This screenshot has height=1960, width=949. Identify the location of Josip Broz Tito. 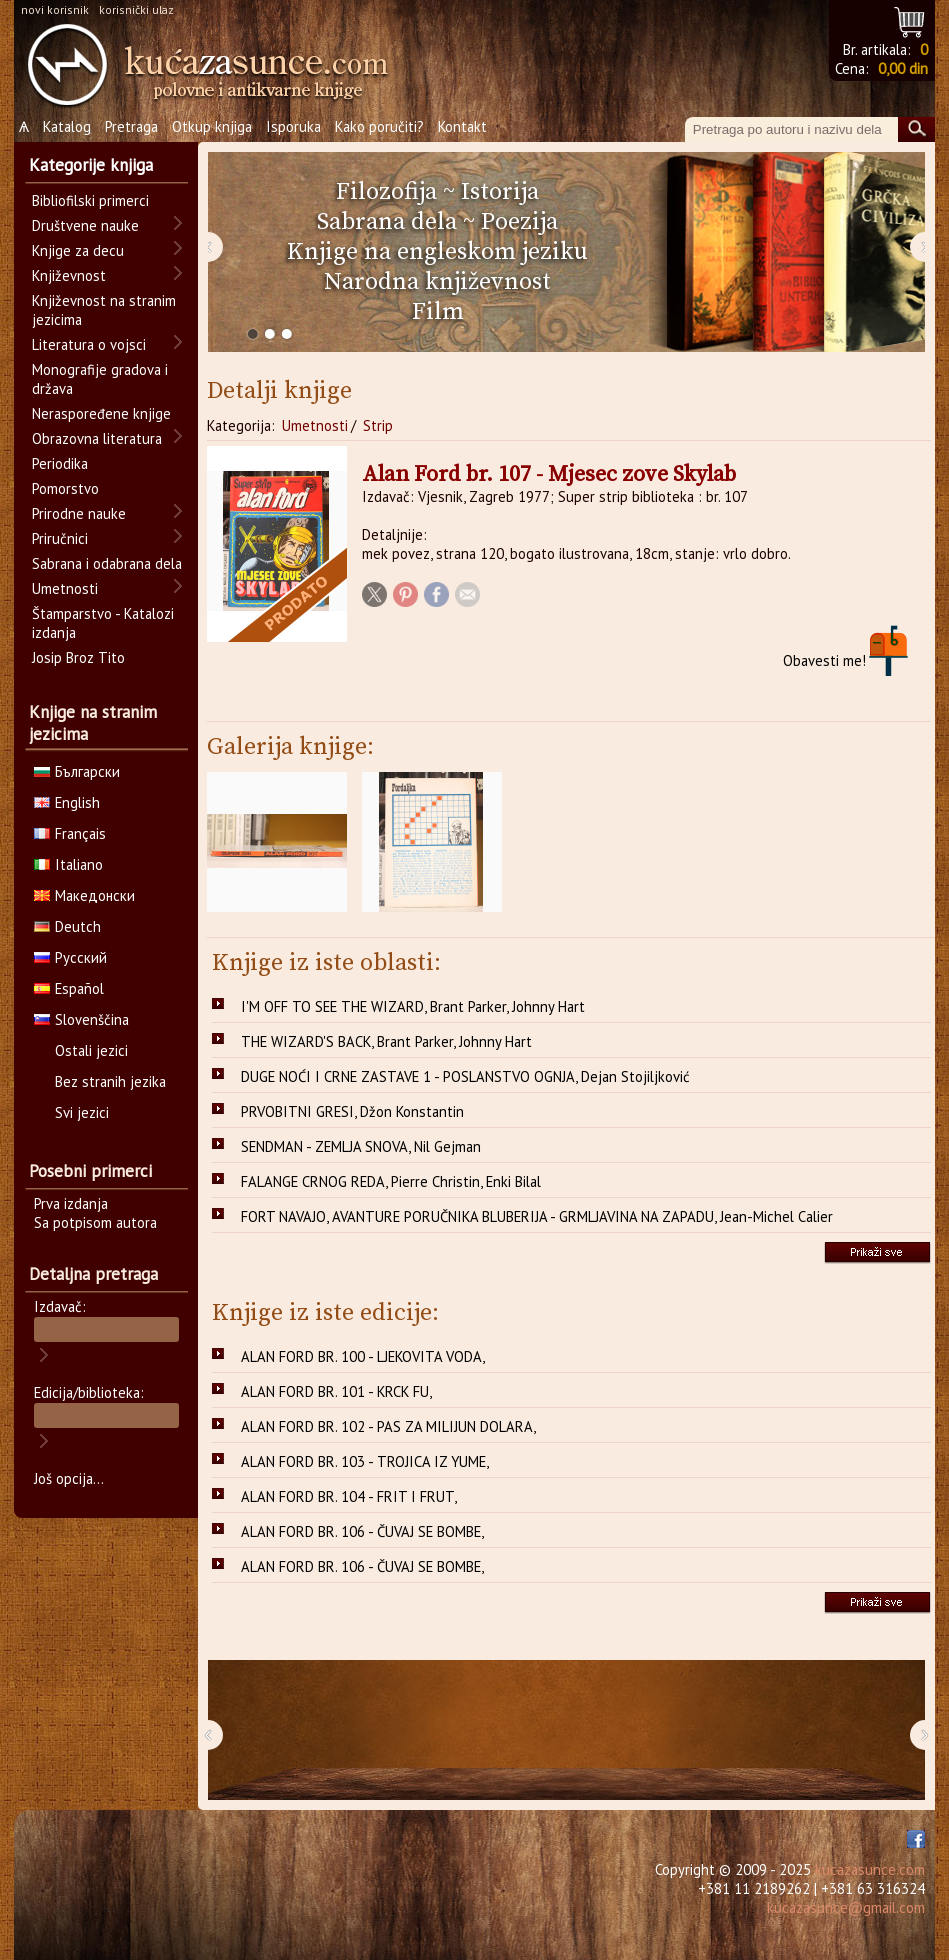
(78, 657).